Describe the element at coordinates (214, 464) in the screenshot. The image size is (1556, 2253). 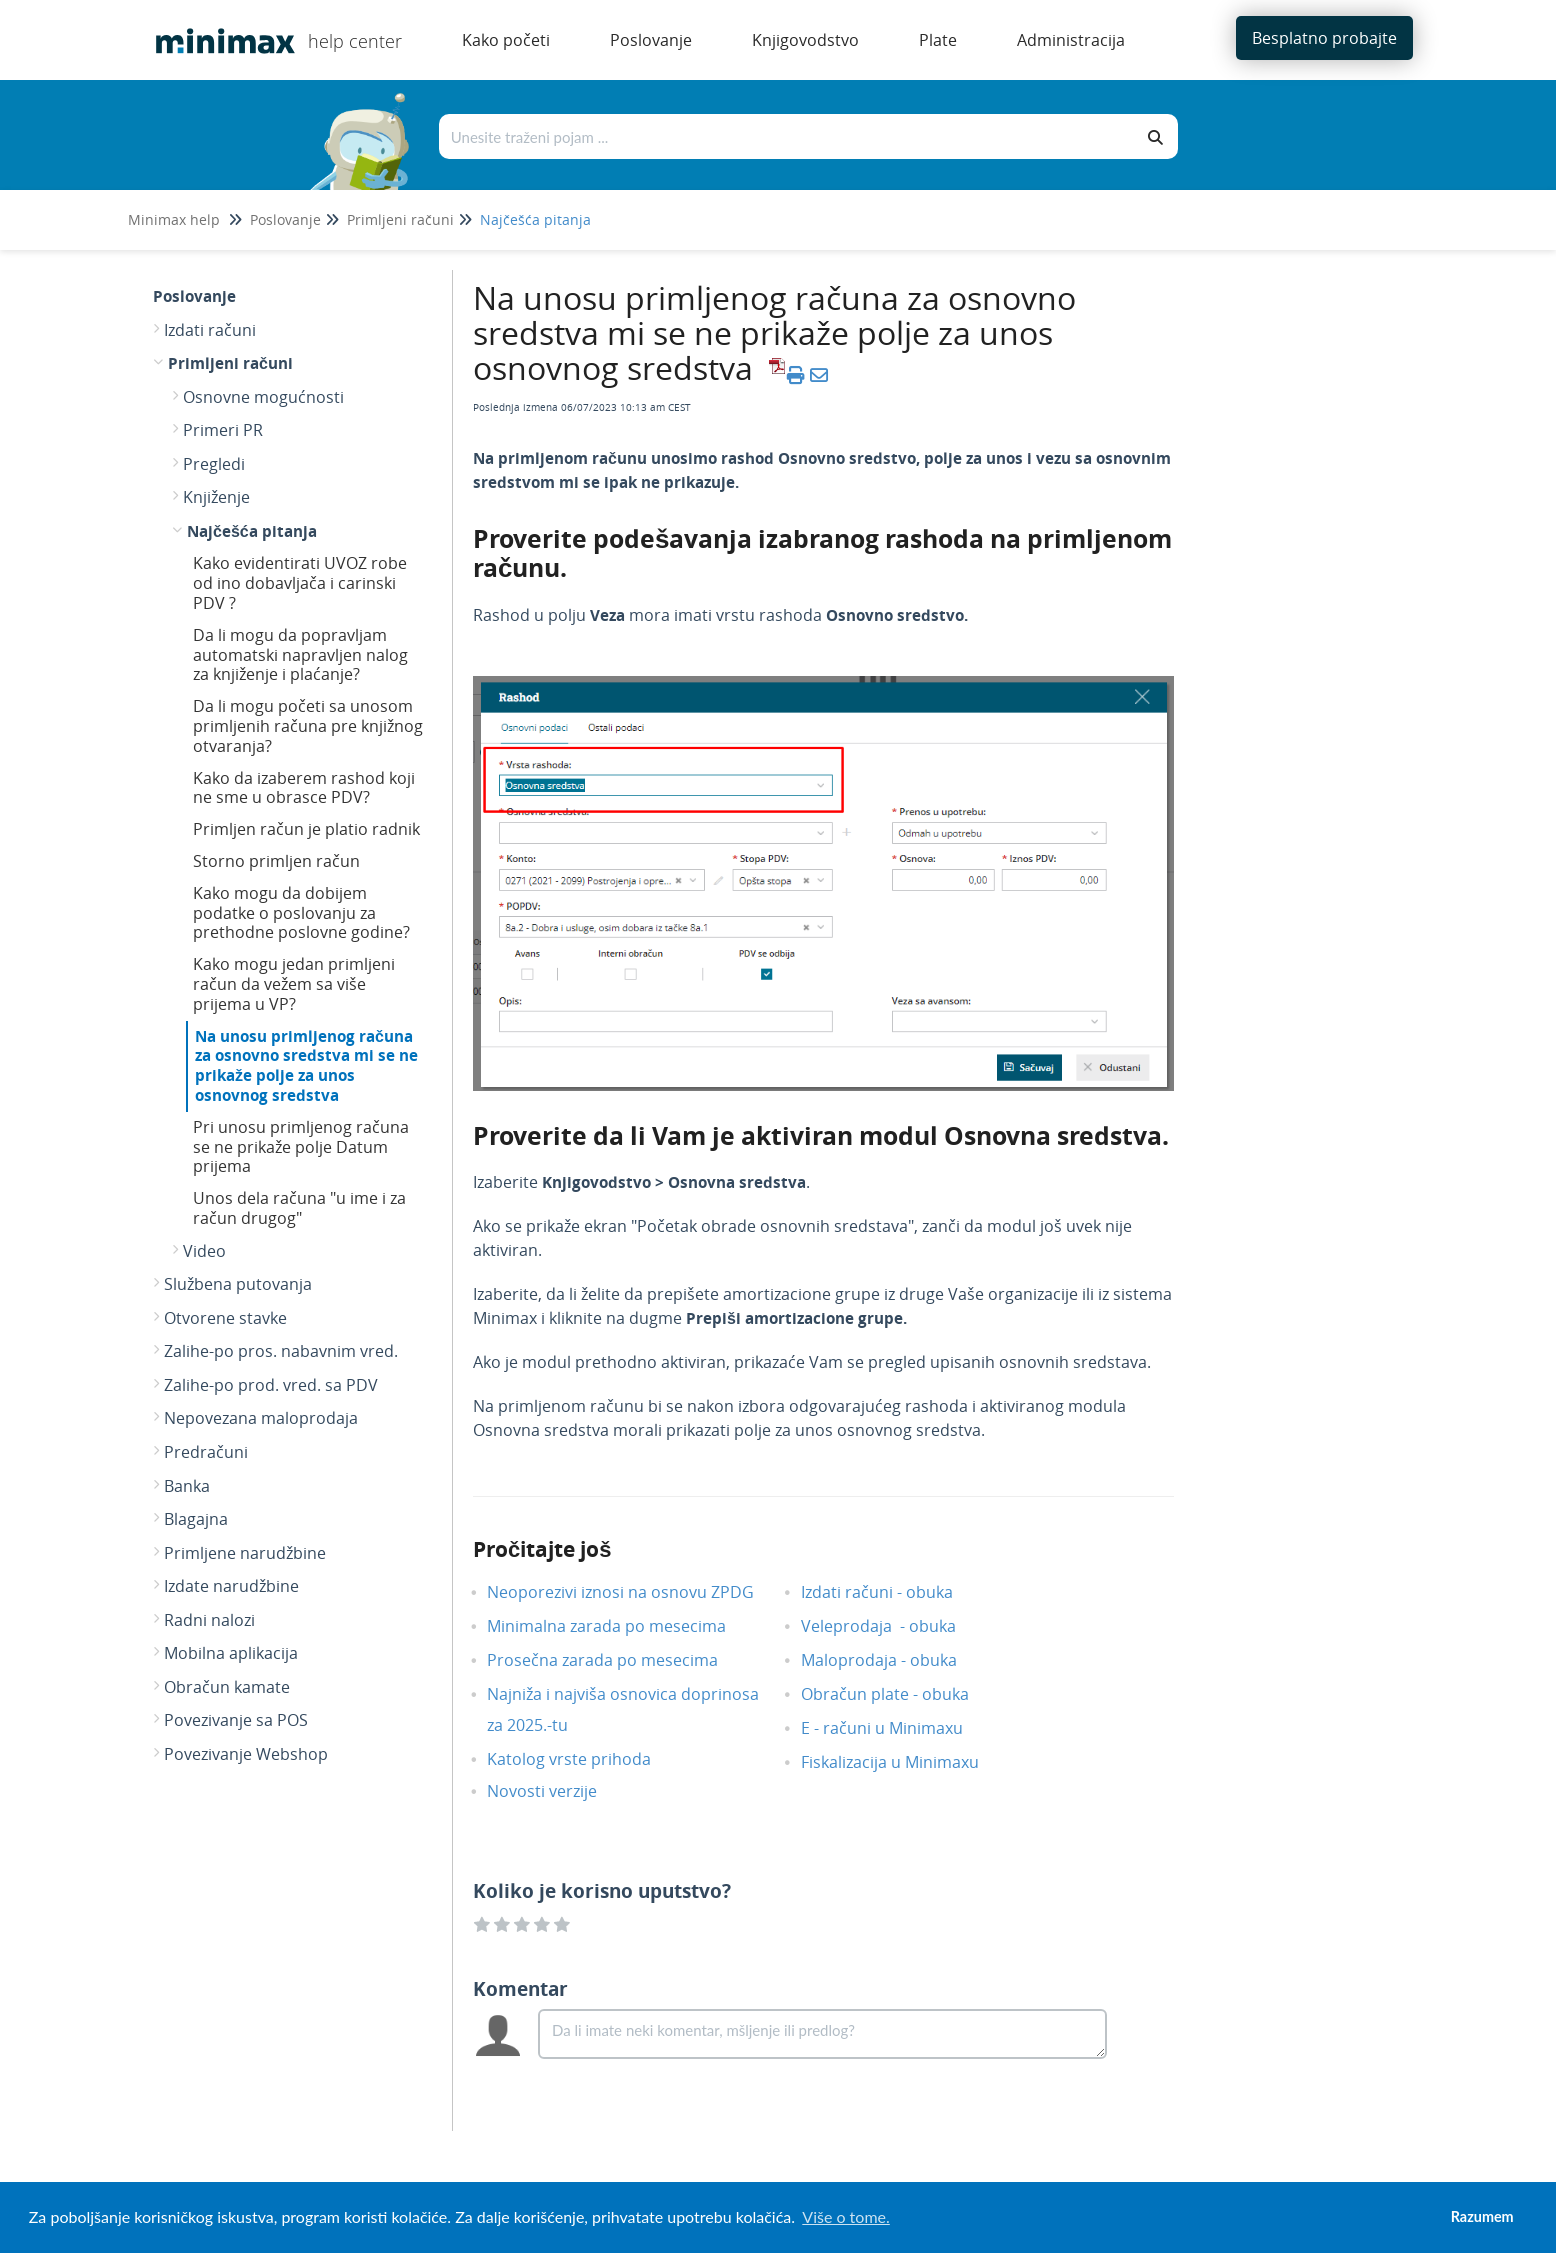
I see `Pregledi` at that location.